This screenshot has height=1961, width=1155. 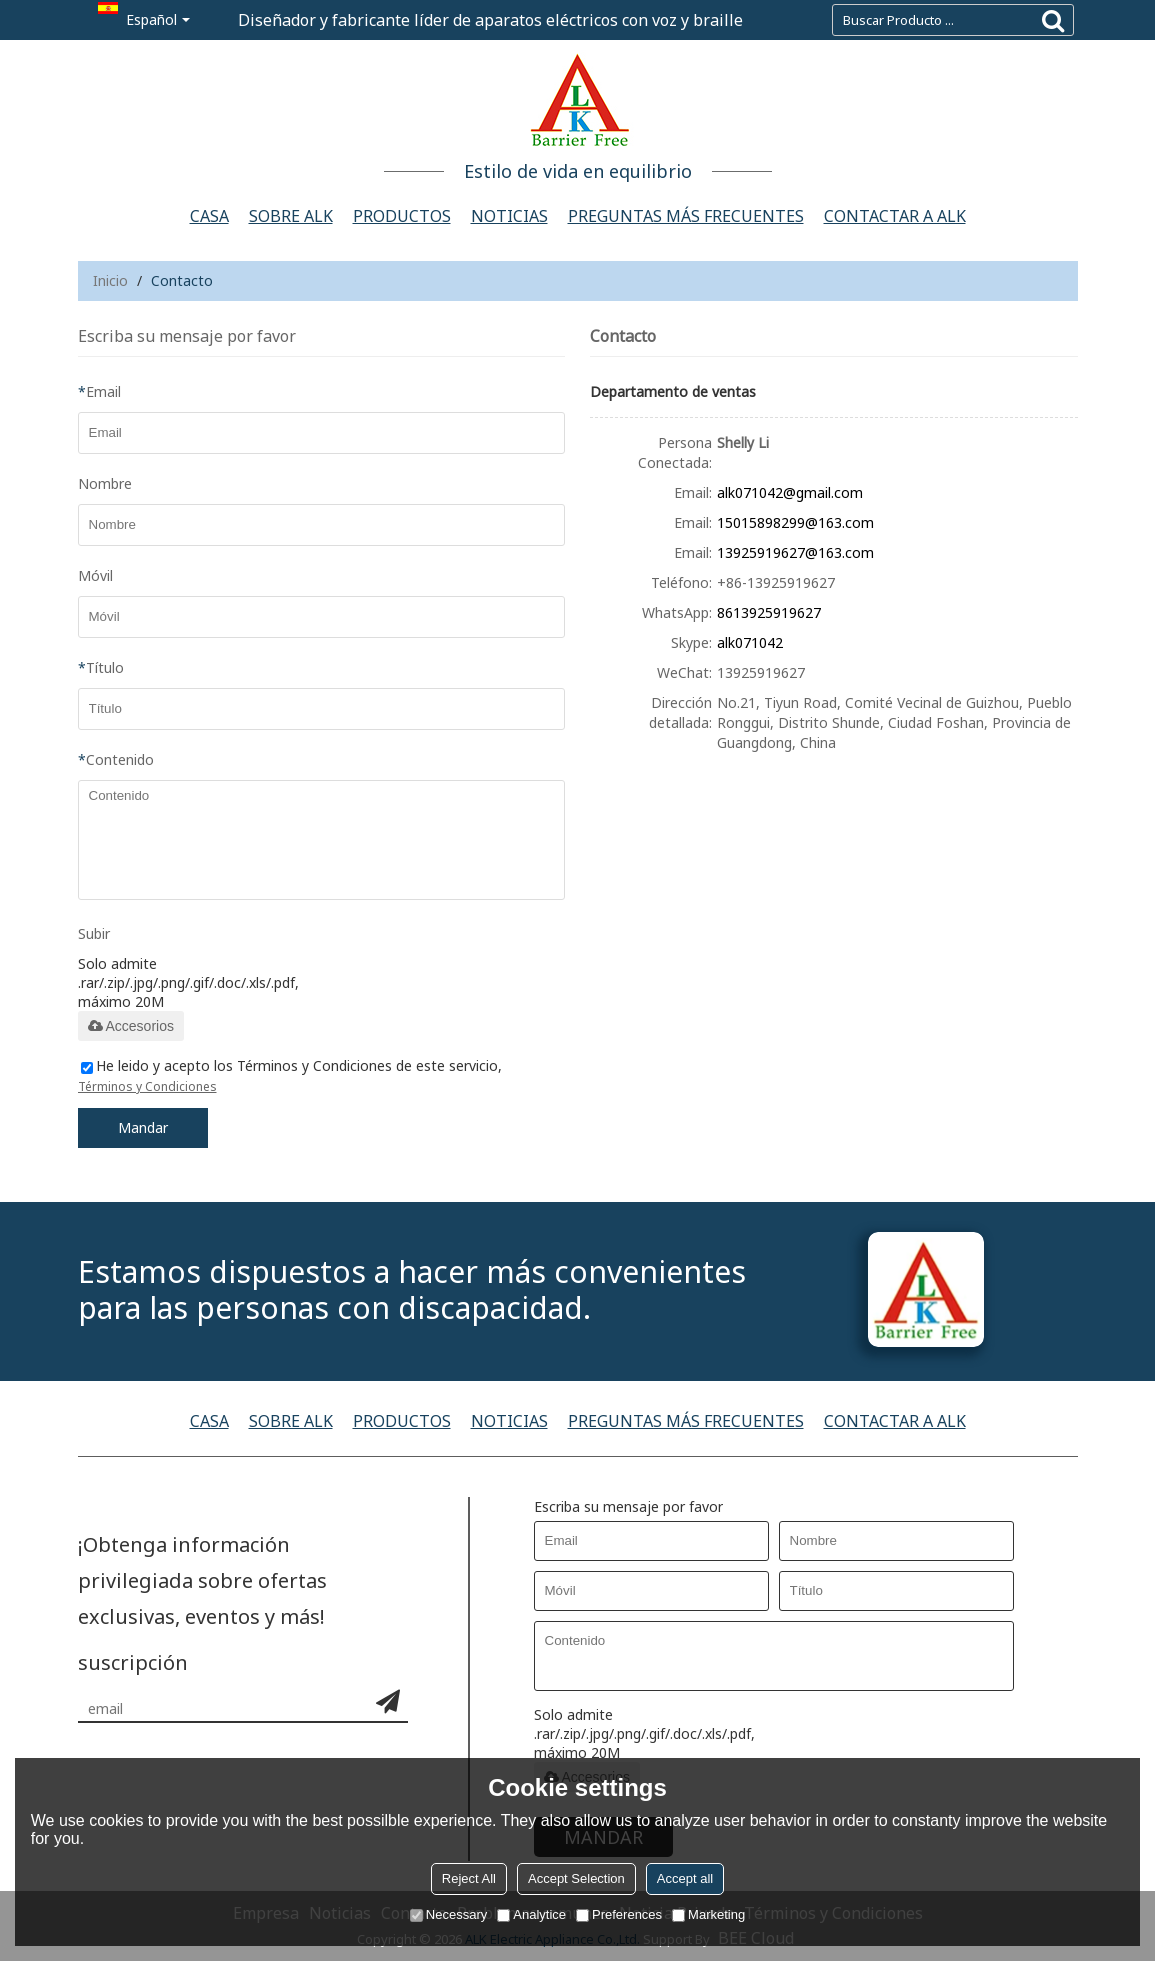 What do you see at coordinates (686, 216) in the screenshot?
I see `Preguntas más frecuentes` at bounding box center [686, 216].